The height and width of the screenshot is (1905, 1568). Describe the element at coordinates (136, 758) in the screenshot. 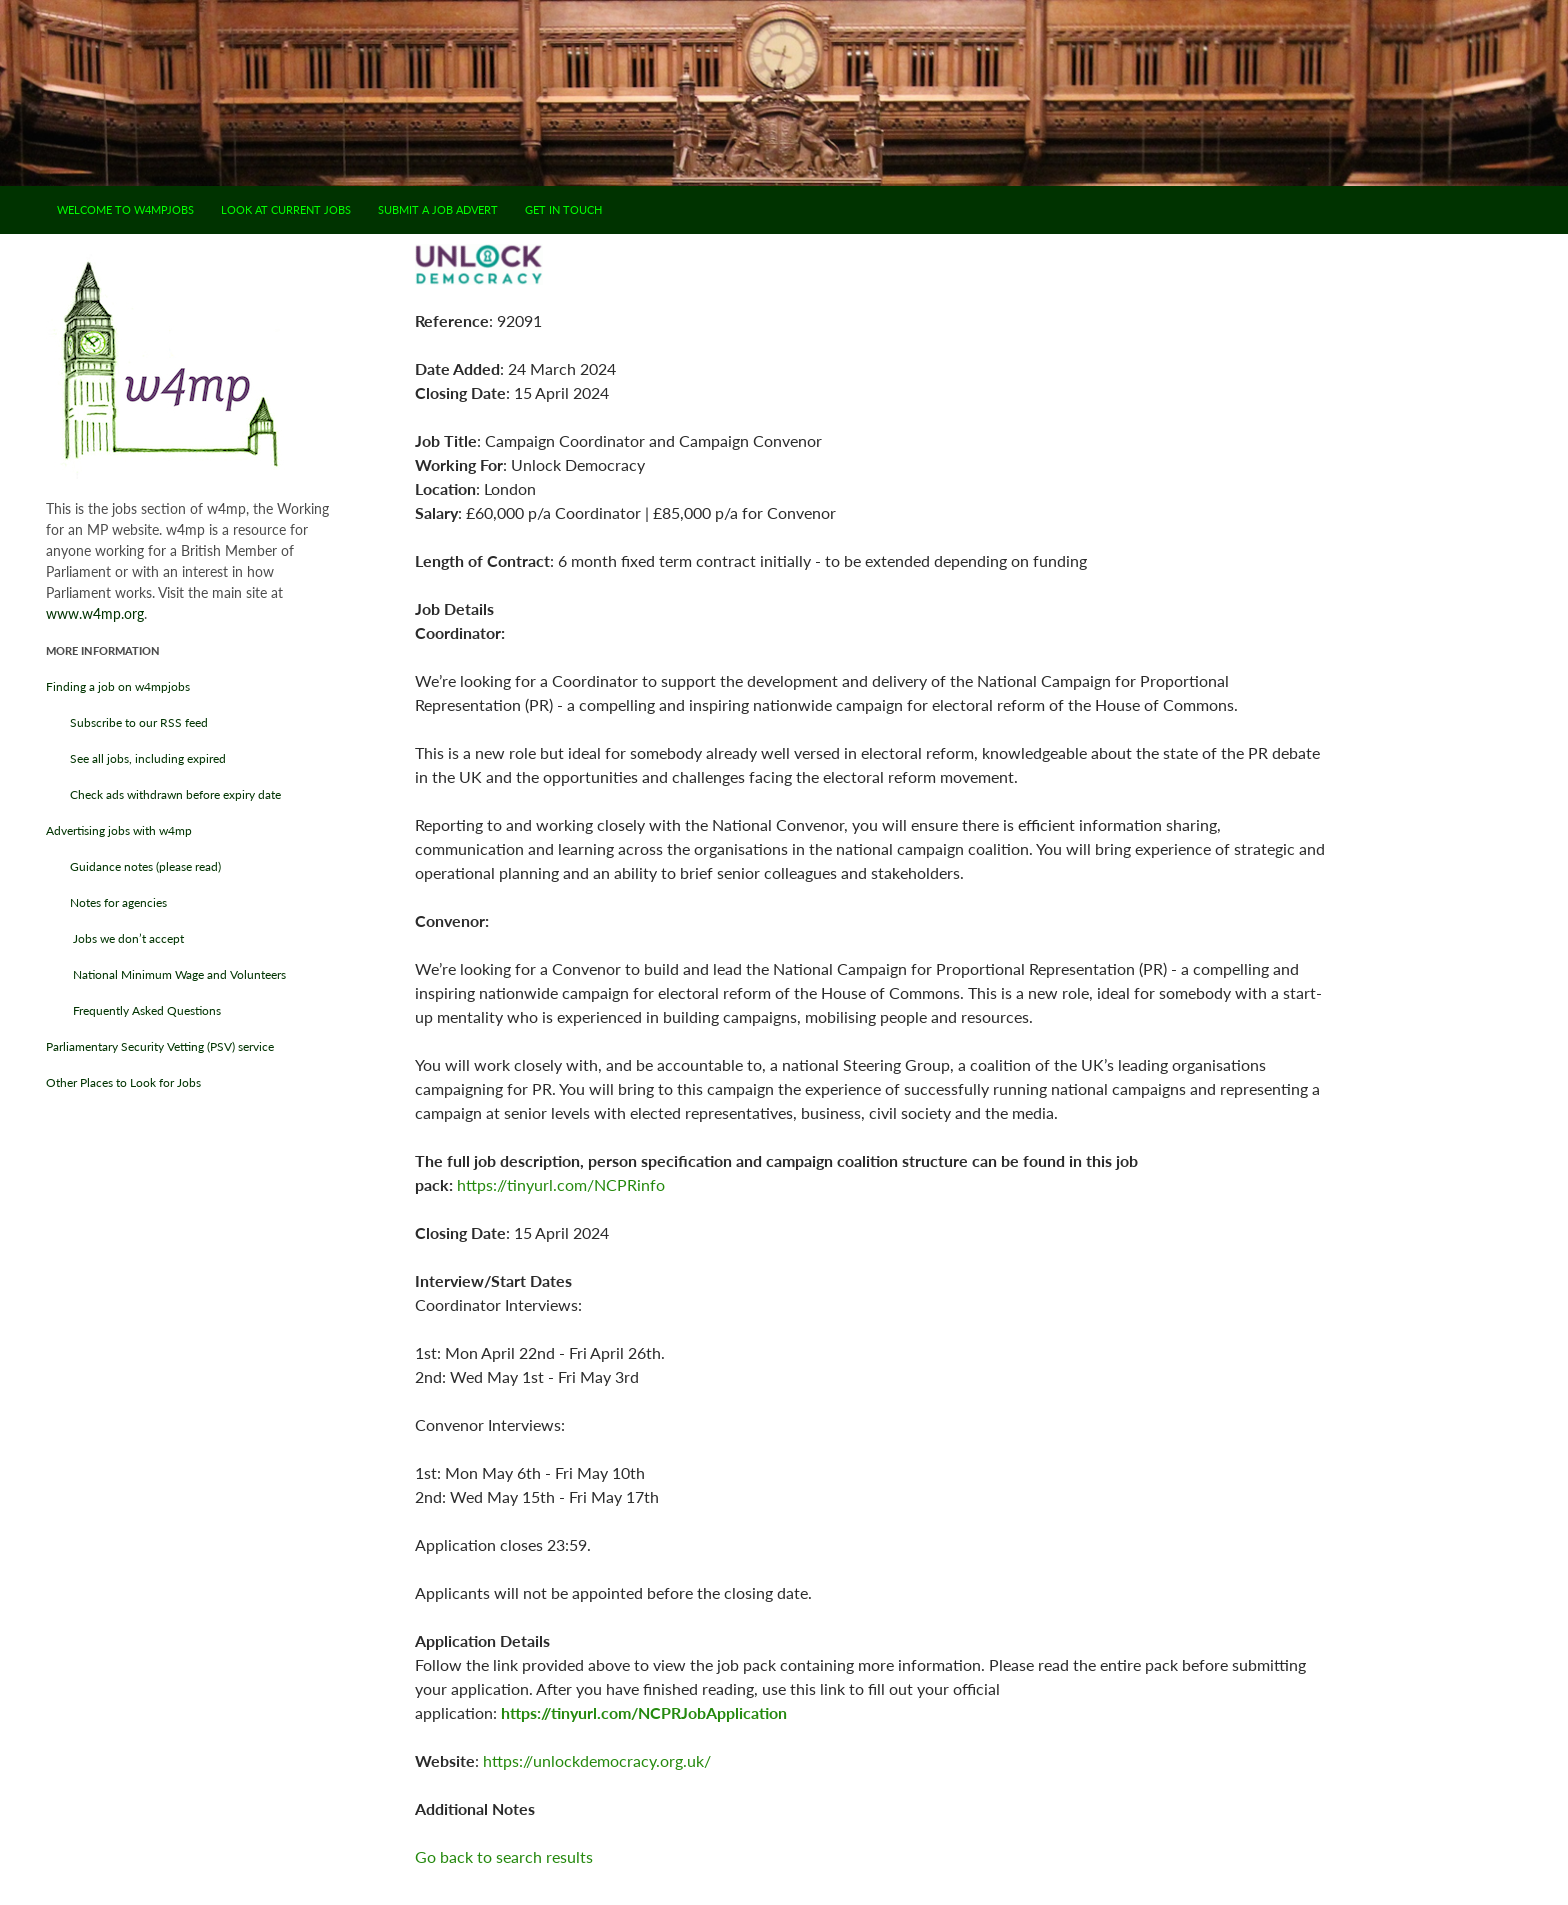

I see `See all jobs, including expired` at that location.